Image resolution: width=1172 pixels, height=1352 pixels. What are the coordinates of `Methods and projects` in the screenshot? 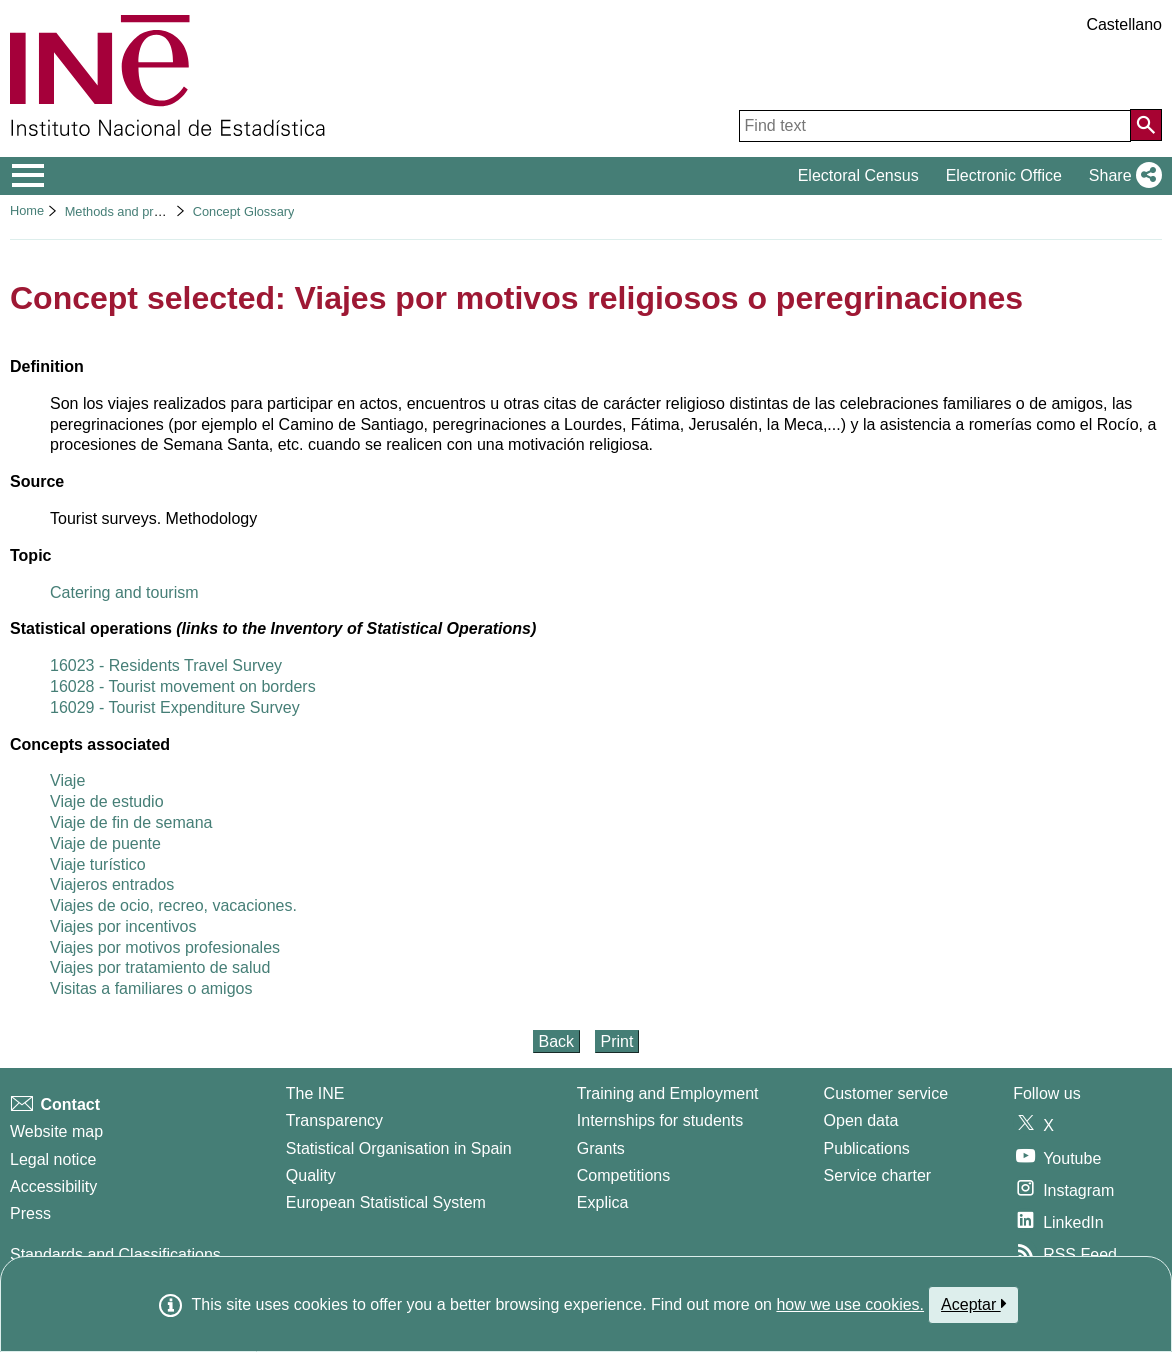 It's located at (126, 211).